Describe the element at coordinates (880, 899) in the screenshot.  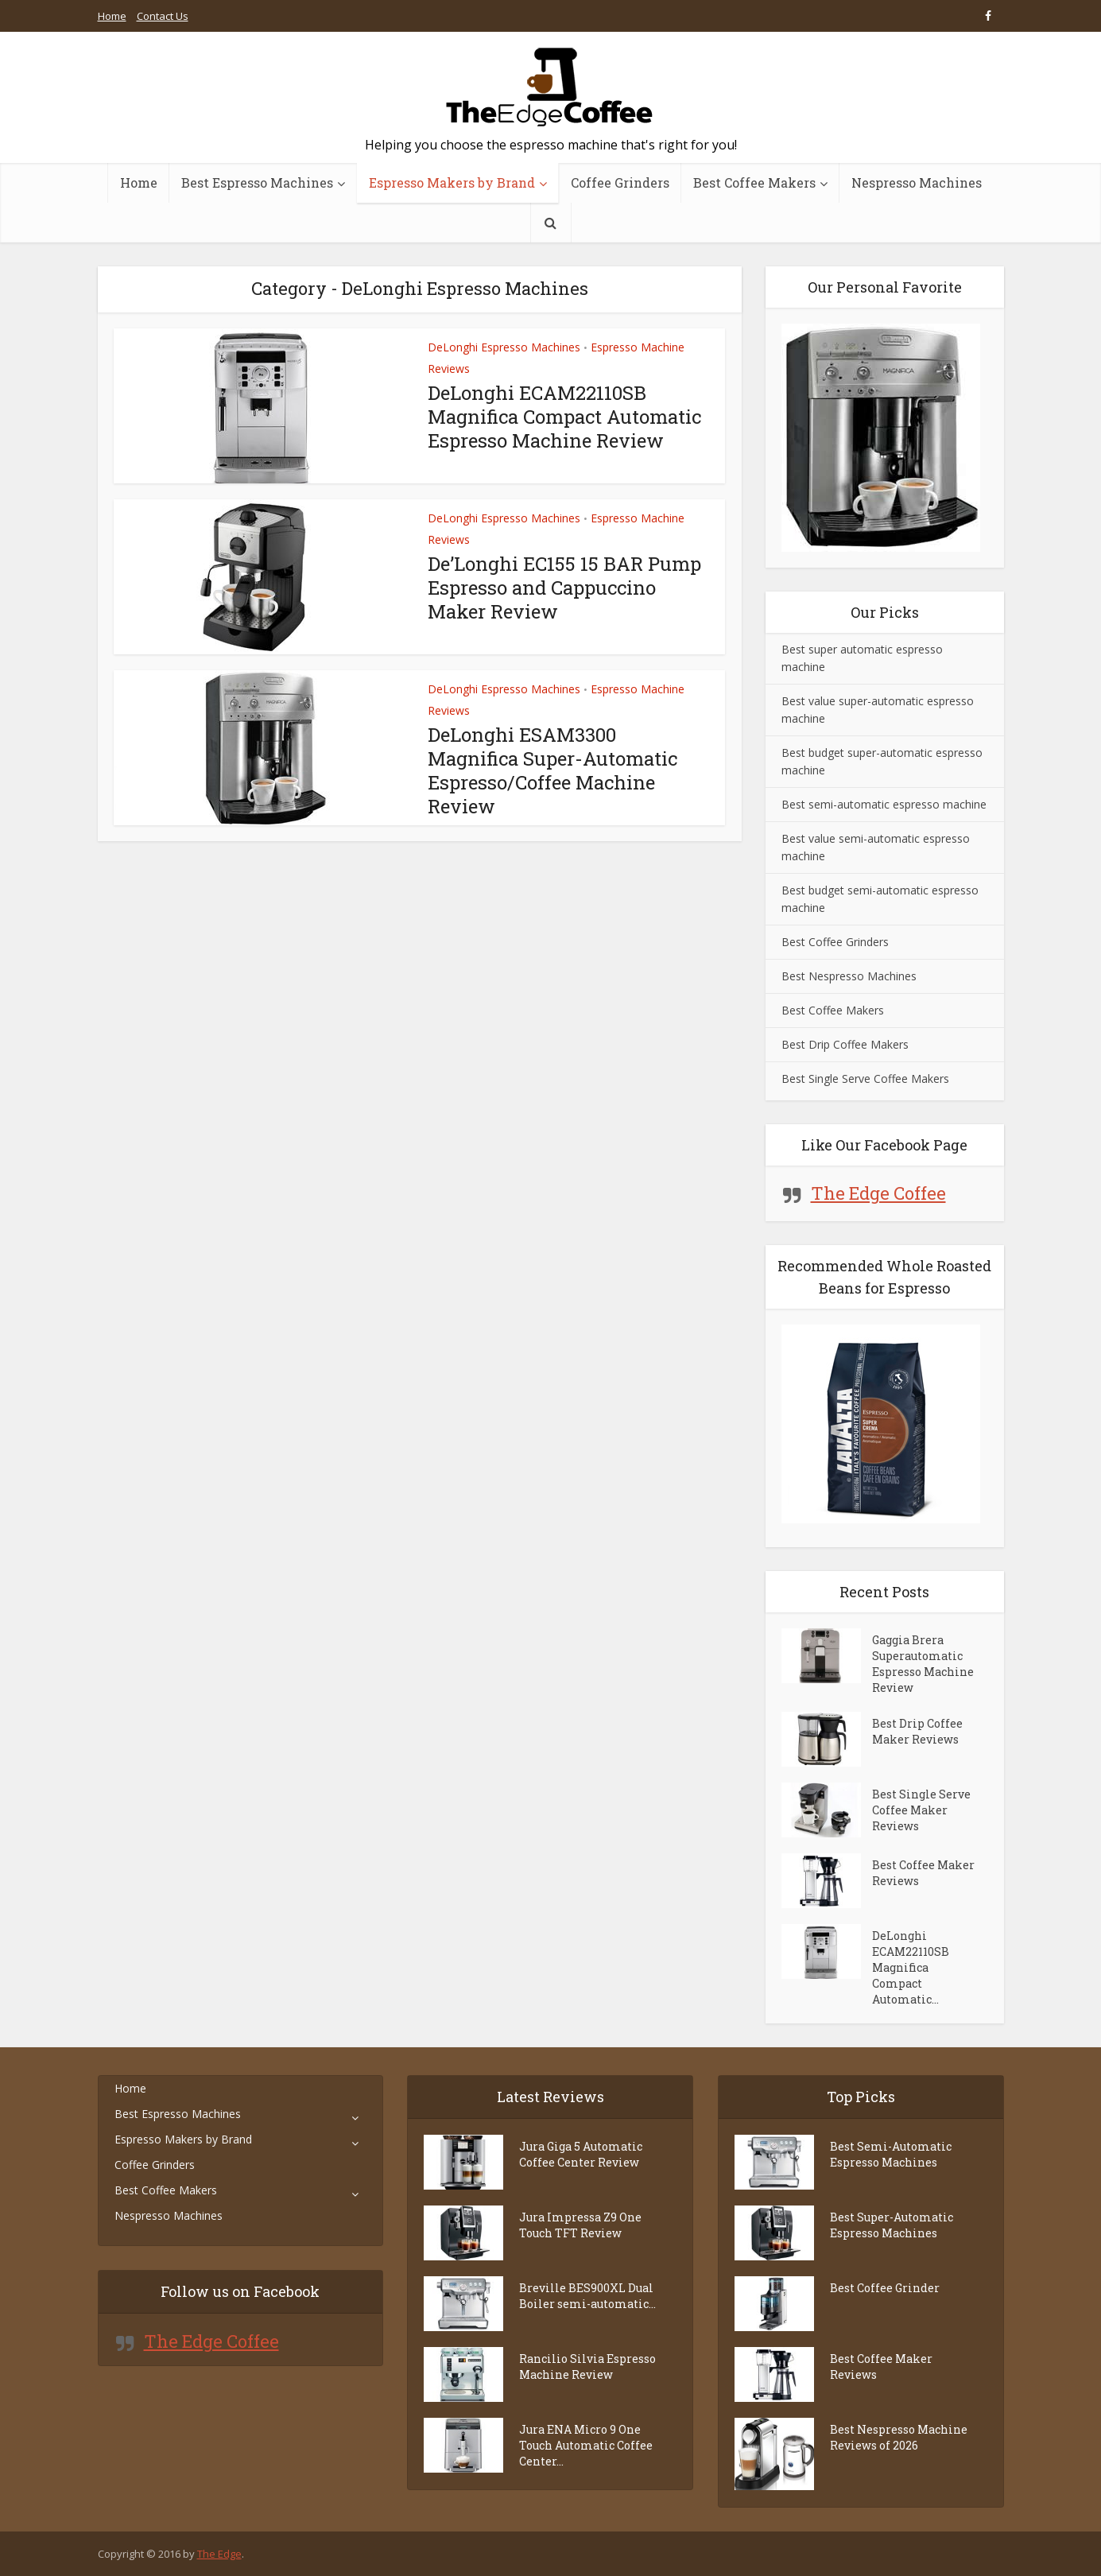
I see `Best budget semi-automatic espresso machine` at that location.